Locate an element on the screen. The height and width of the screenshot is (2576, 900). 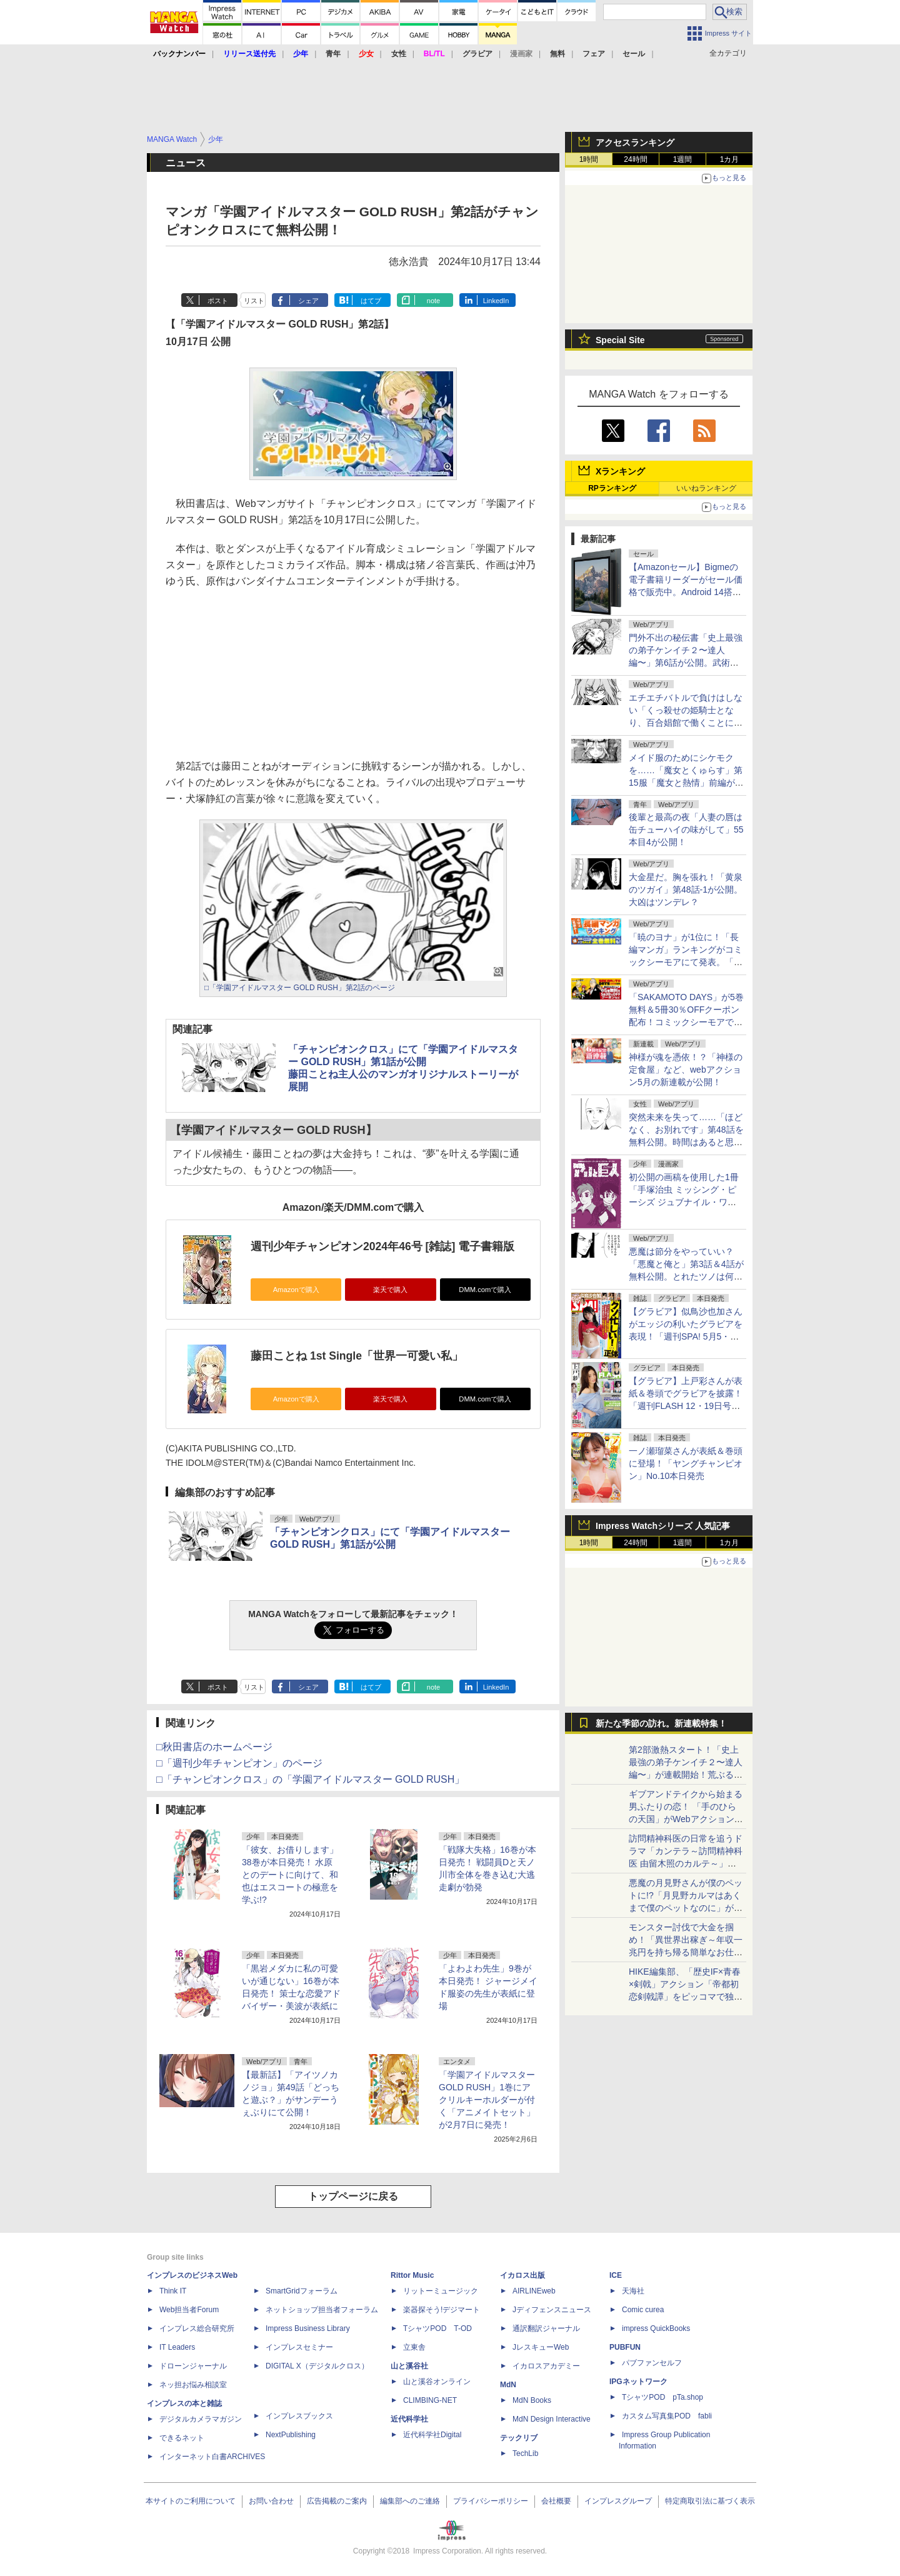
AIRLINEweb is located at coordinates (534, 2291).